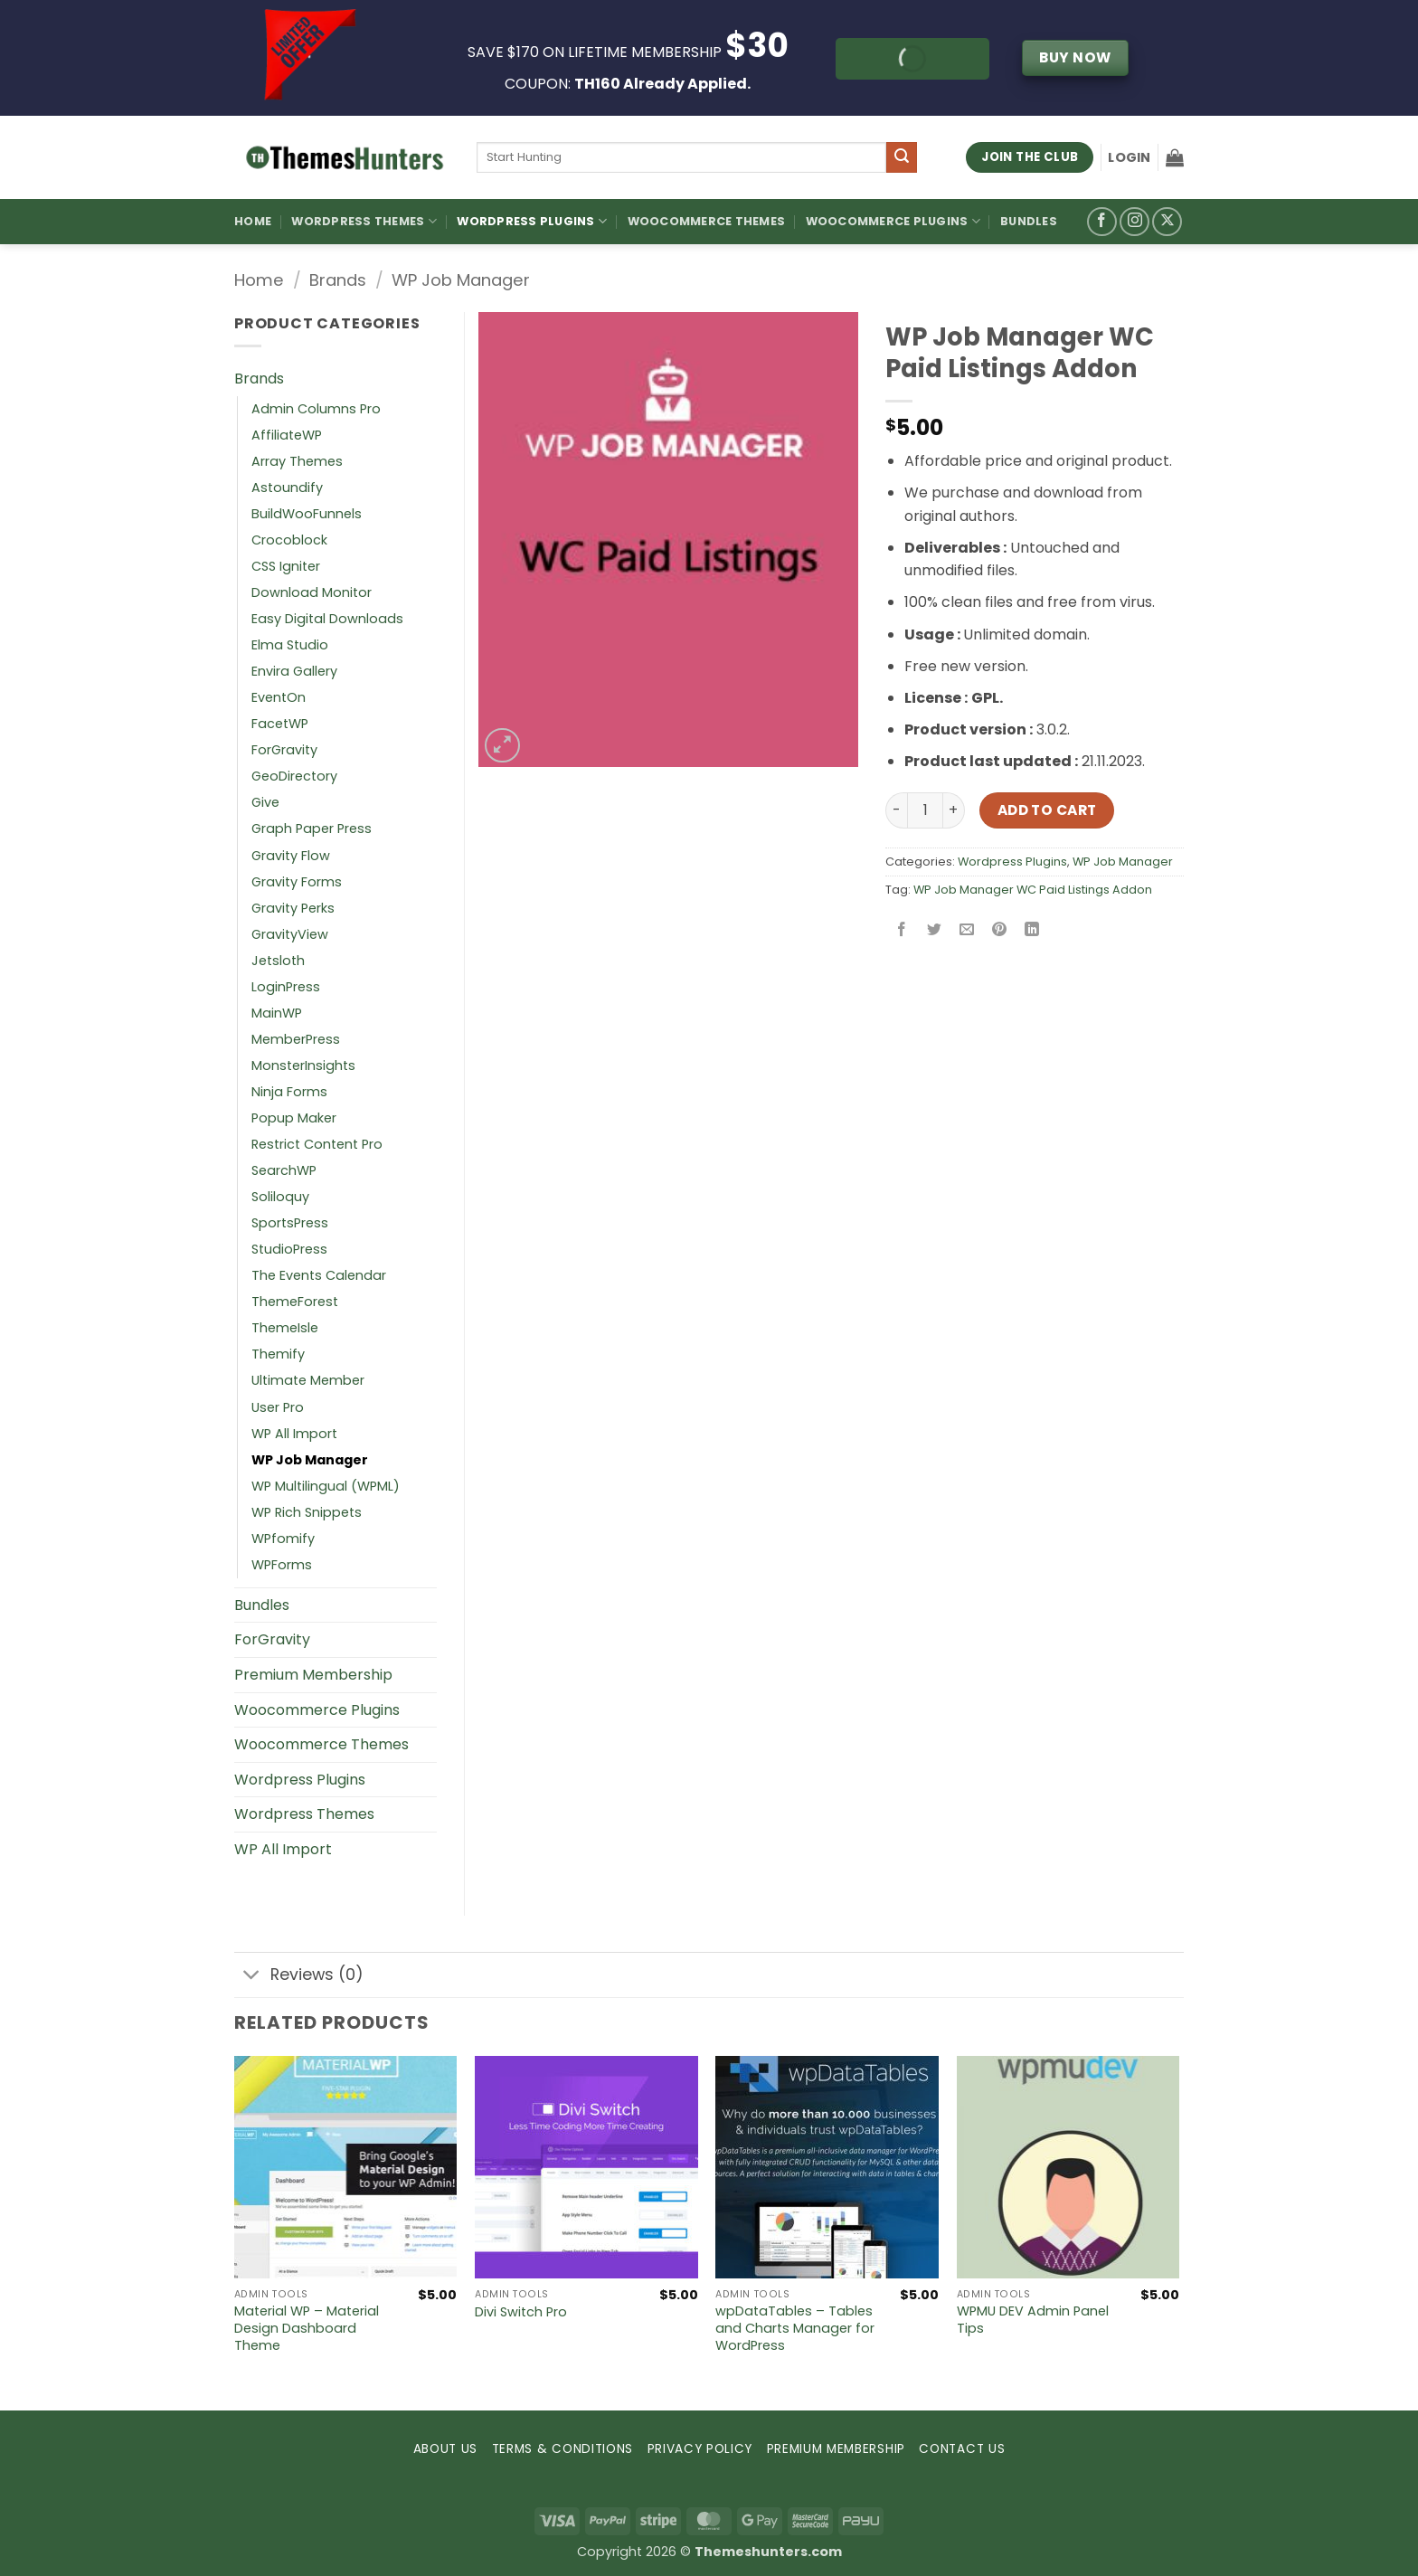 The height and width of the screenshot is (2576, 1418). Describe the element at coordinates (1129, 157) in the screenshot. I see `[button]` at that location.